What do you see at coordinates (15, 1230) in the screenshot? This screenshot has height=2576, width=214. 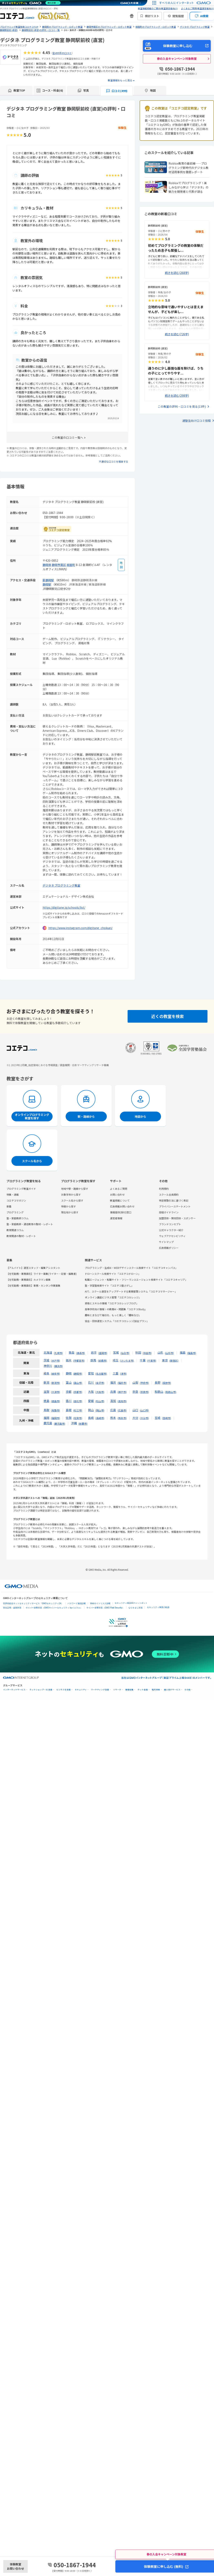 I see `教育関連コラム` at bounding box center [15, 1230].